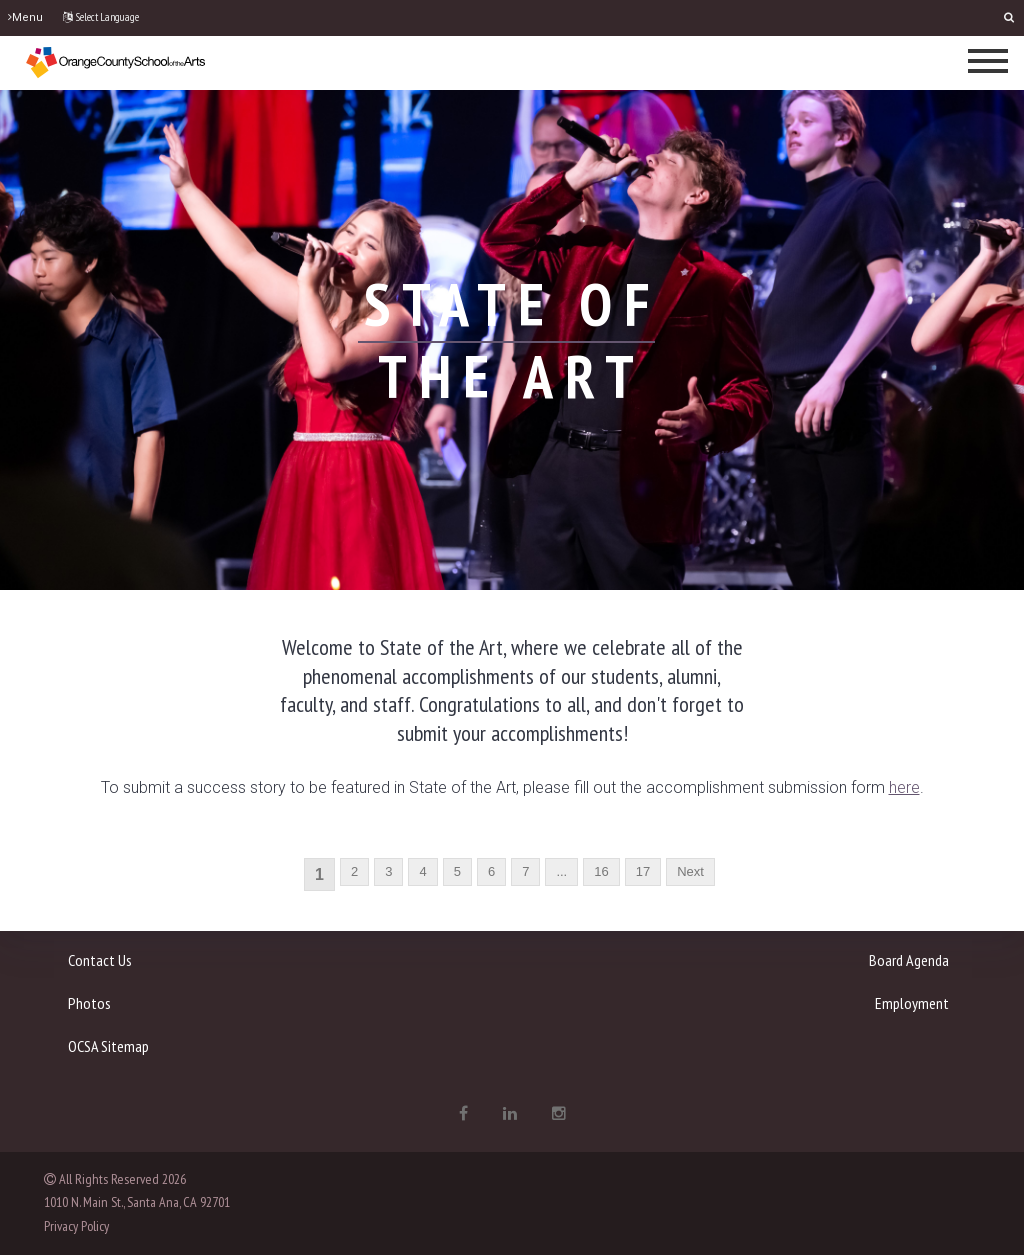 This screenshot has width=1024, height=1255. Describe the element at coordinates (561, 871) in the screenshot. I see `...` at that location.